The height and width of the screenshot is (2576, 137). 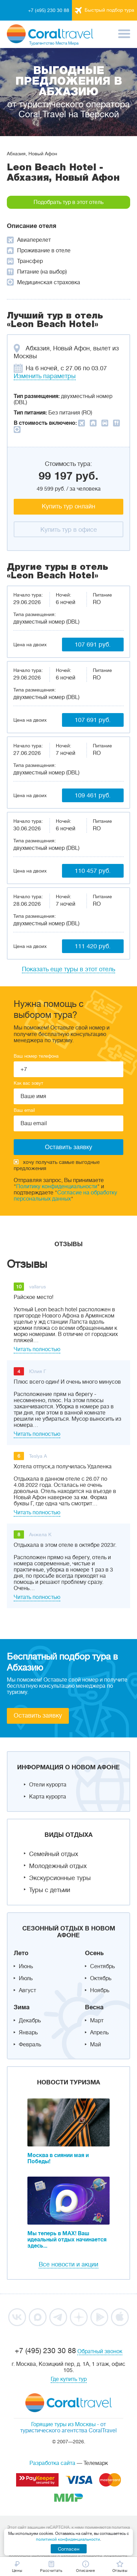 What do you see at coordinates (68, 2539) in the screenshot?
I see `политикой конфиденциальности` at bounding box center [68, 2539].